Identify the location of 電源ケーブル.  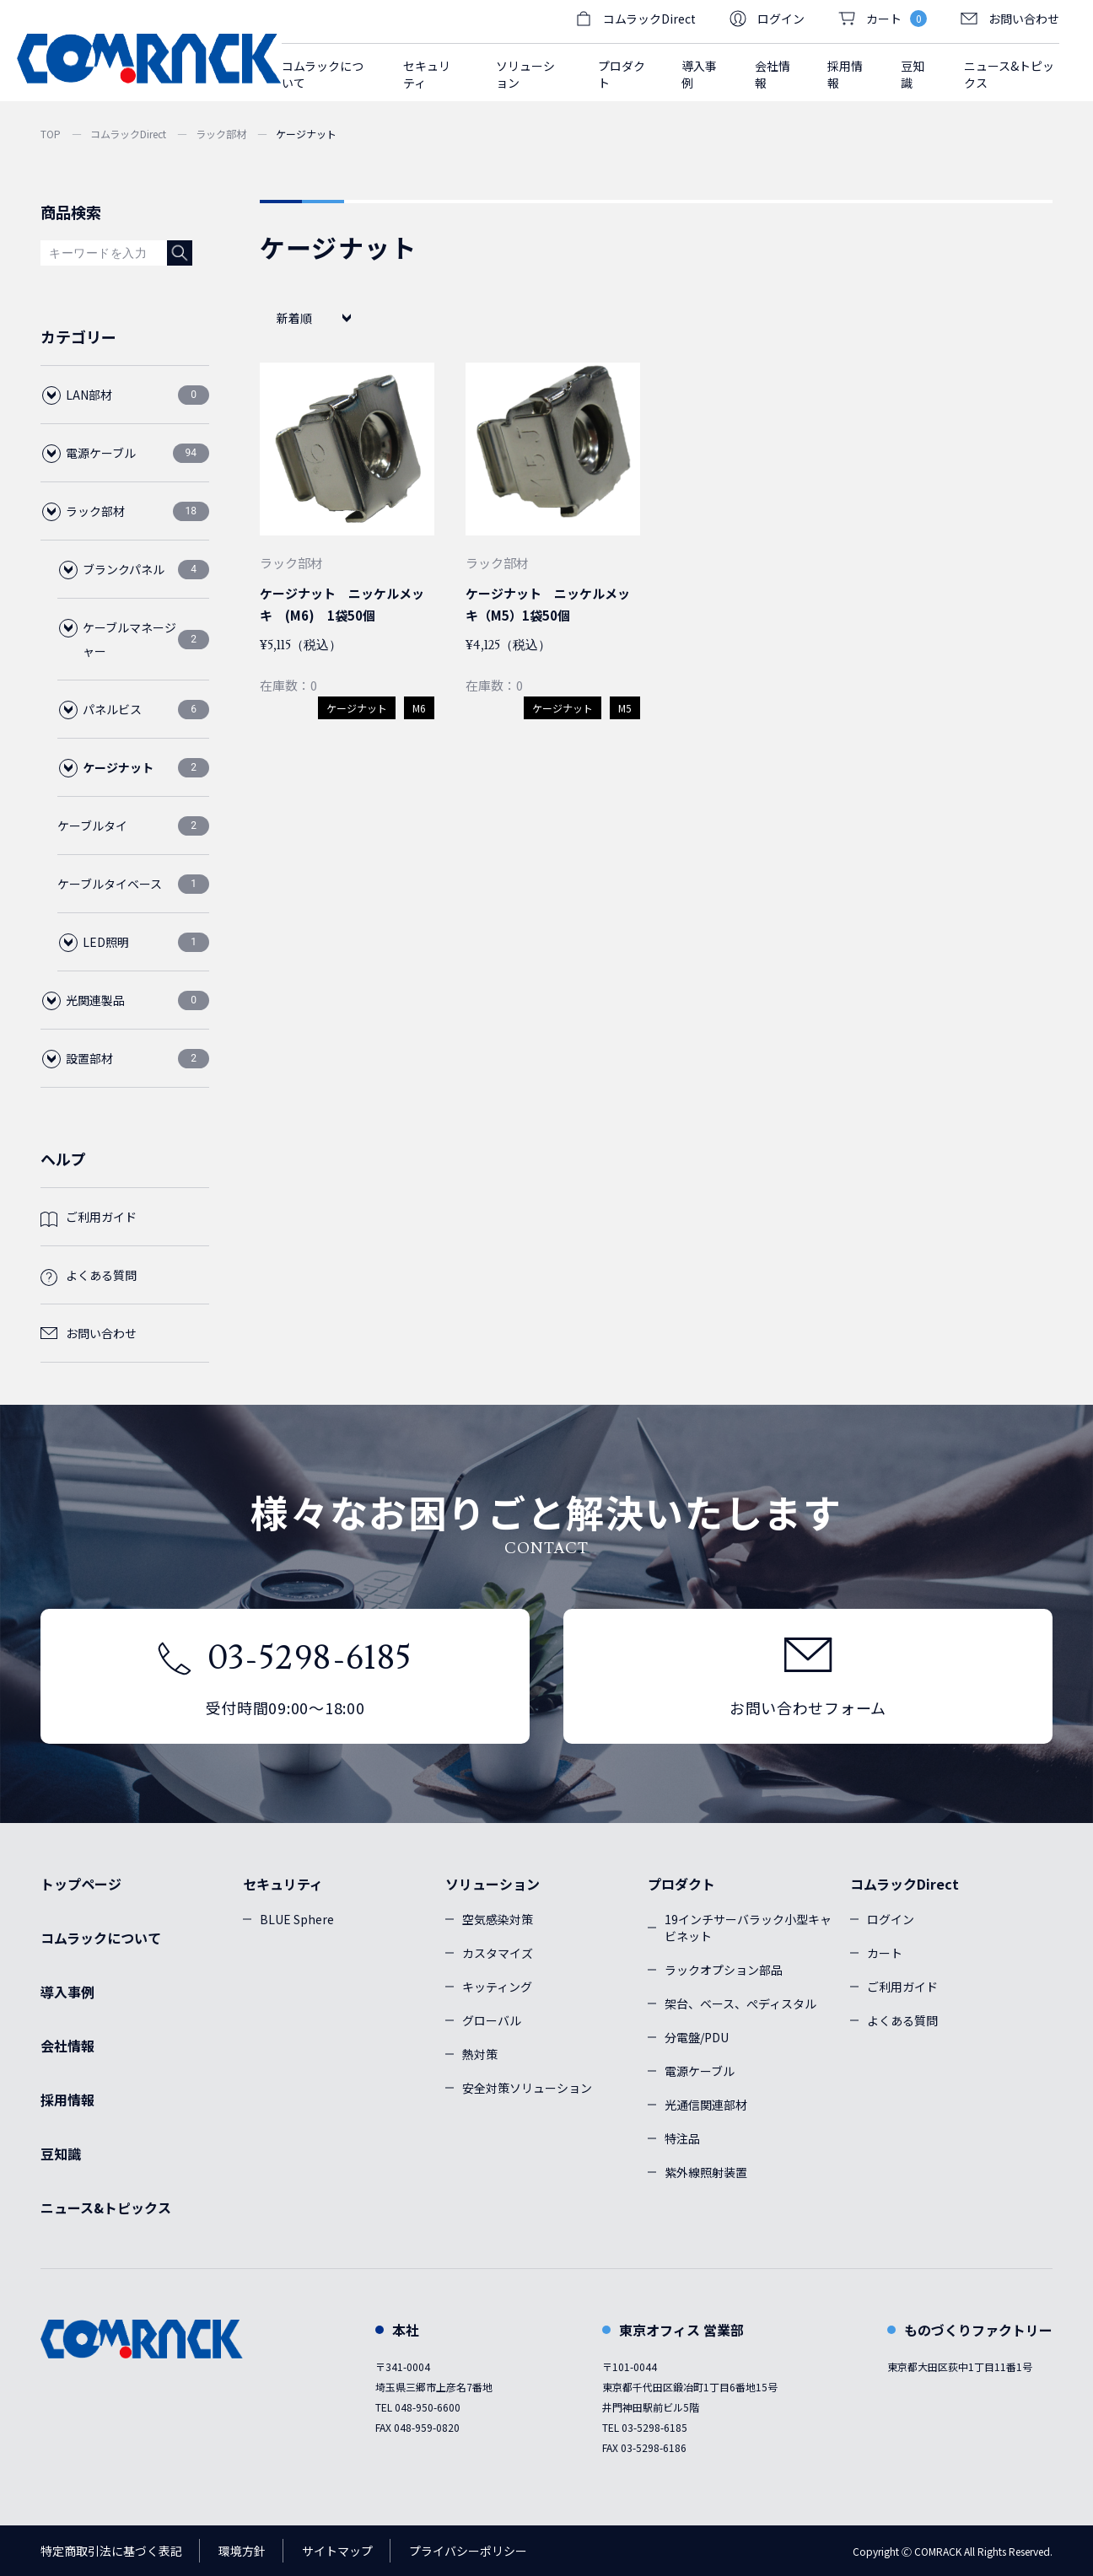
(700, 2070).